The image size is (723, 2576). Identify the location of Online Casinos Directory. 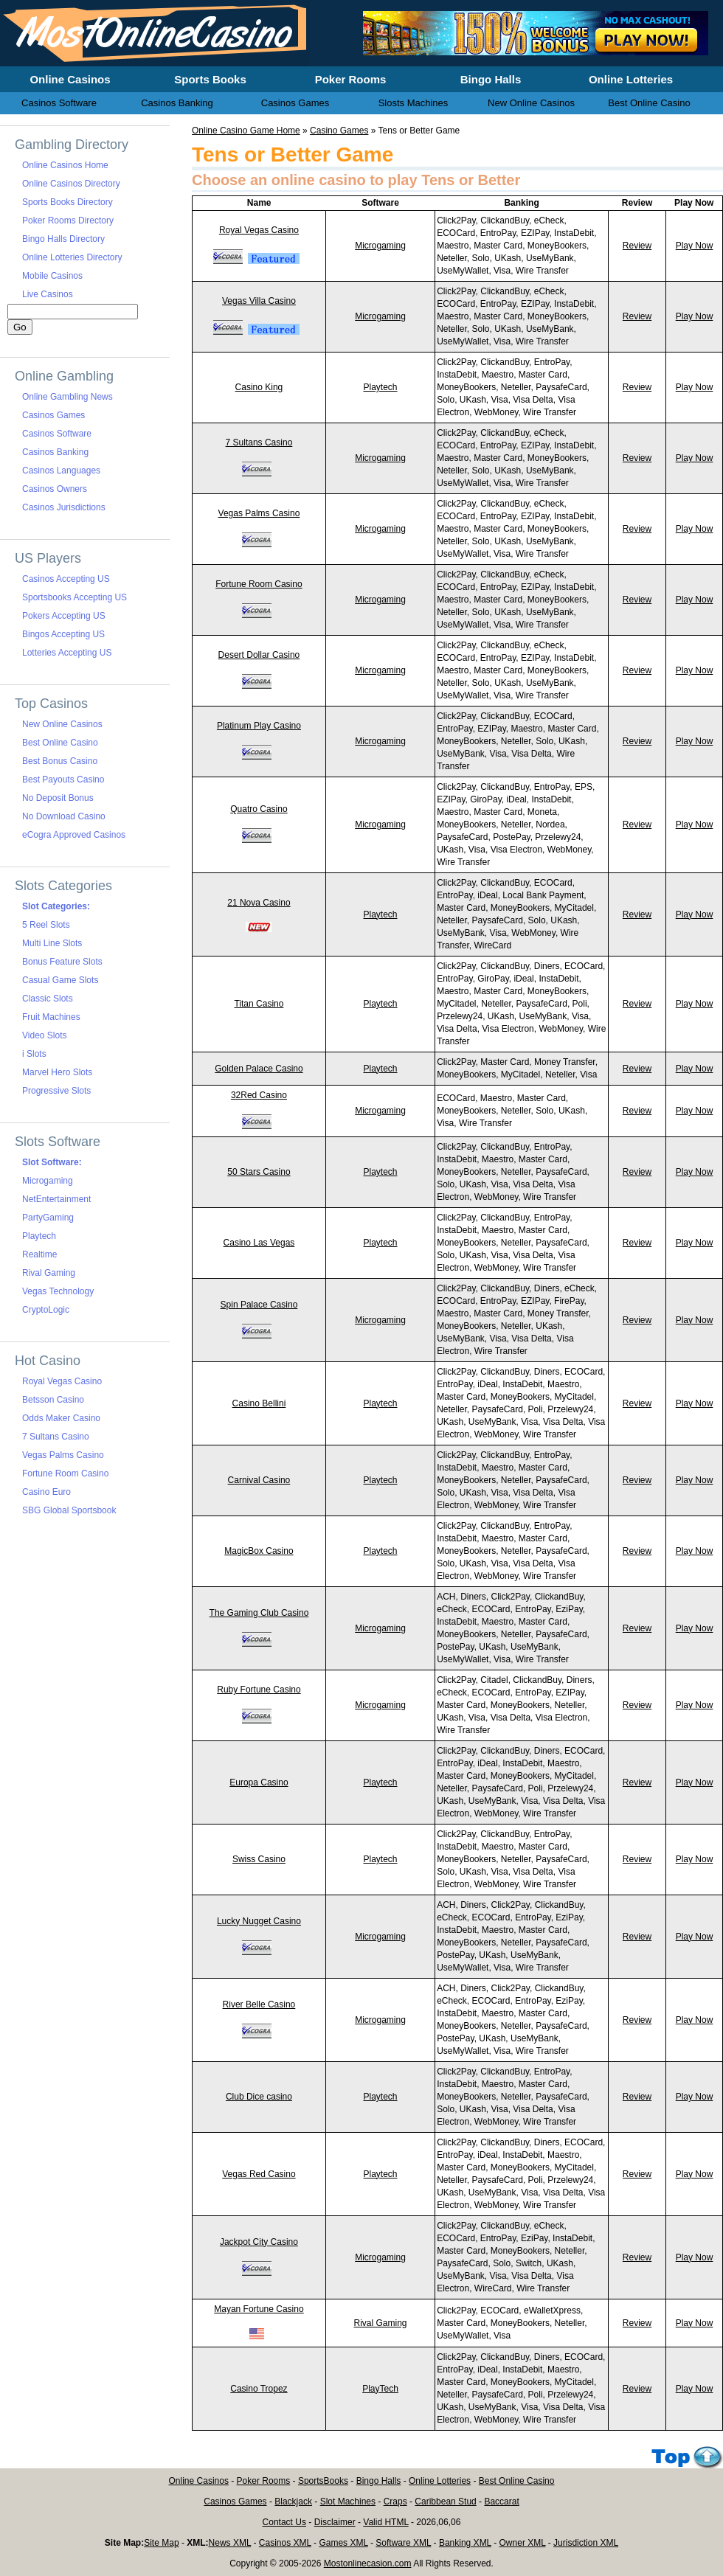
(71, 183).